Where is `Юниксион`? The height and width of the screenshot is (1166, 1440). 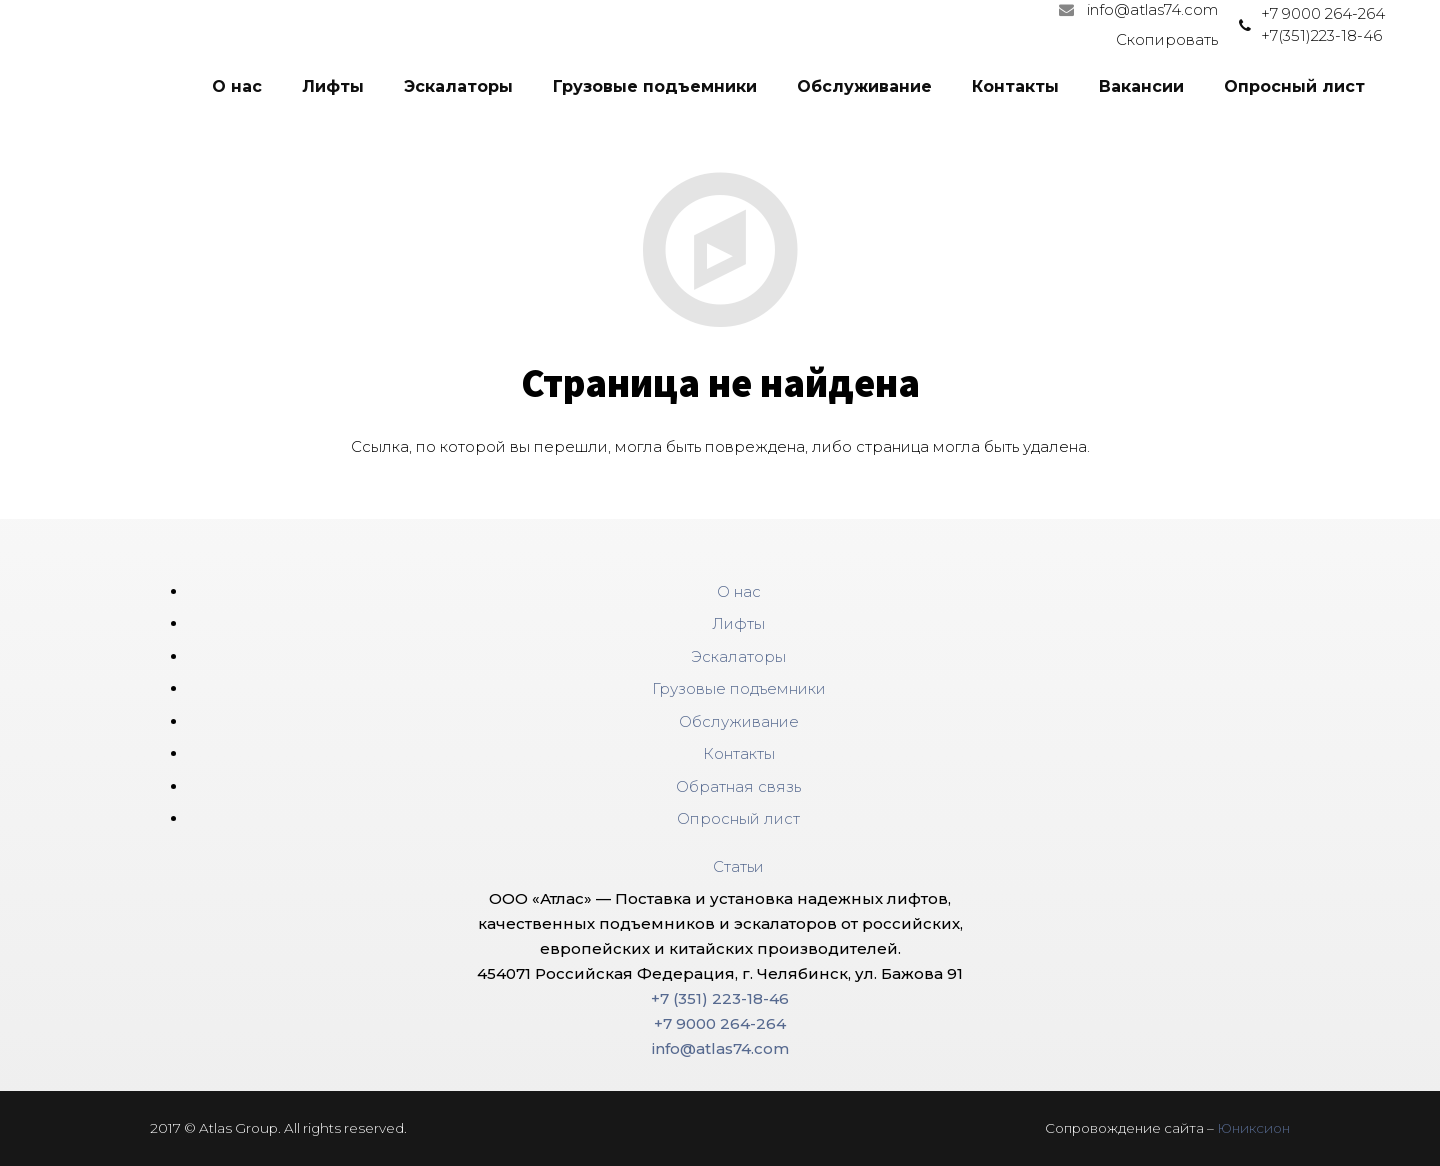
Юниксион is located at coordinates (1253, 1128).